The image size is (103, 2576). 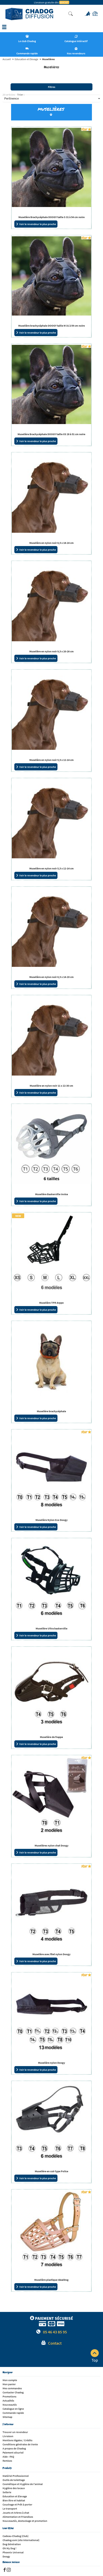 I want to click on Muselière TPR Arppe, so click(x=51, y=1302).